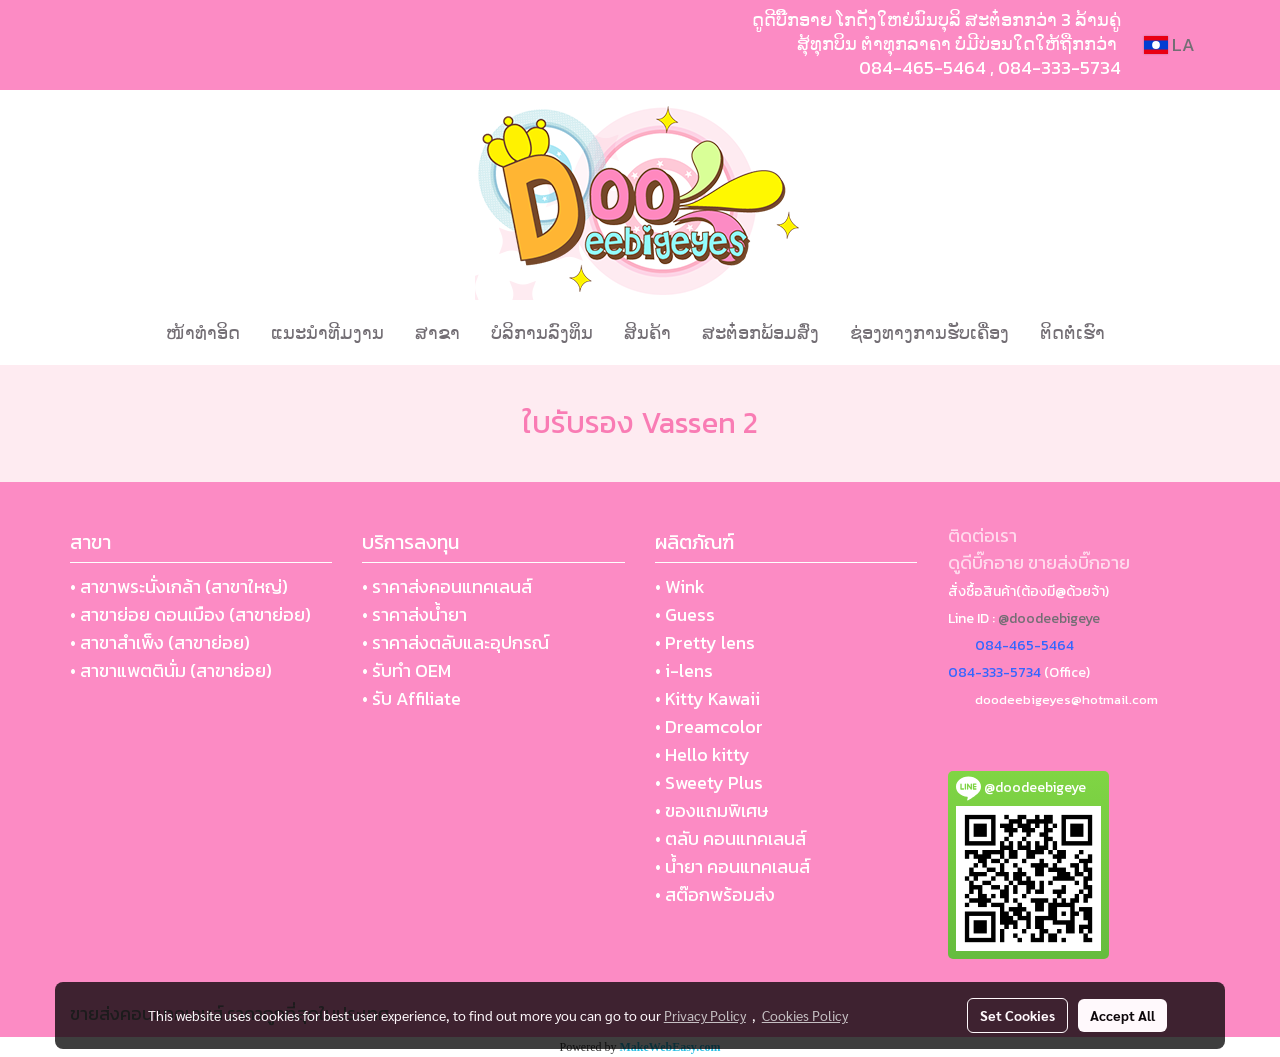  What do you see at coordinates (447, 586) in the screenshot?
I see `• ราคาส่งคอนแทคเลนส์` at bounding box center [447, 586].